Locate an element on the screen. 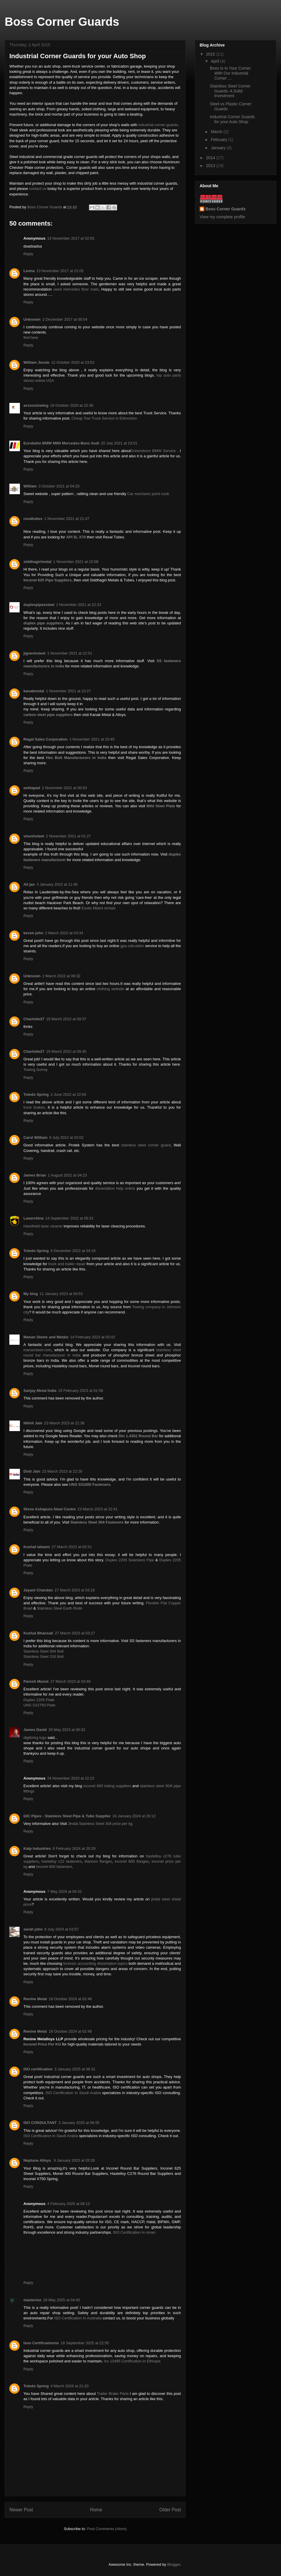  Towing Surrey is located at coordinates (35, 1069).